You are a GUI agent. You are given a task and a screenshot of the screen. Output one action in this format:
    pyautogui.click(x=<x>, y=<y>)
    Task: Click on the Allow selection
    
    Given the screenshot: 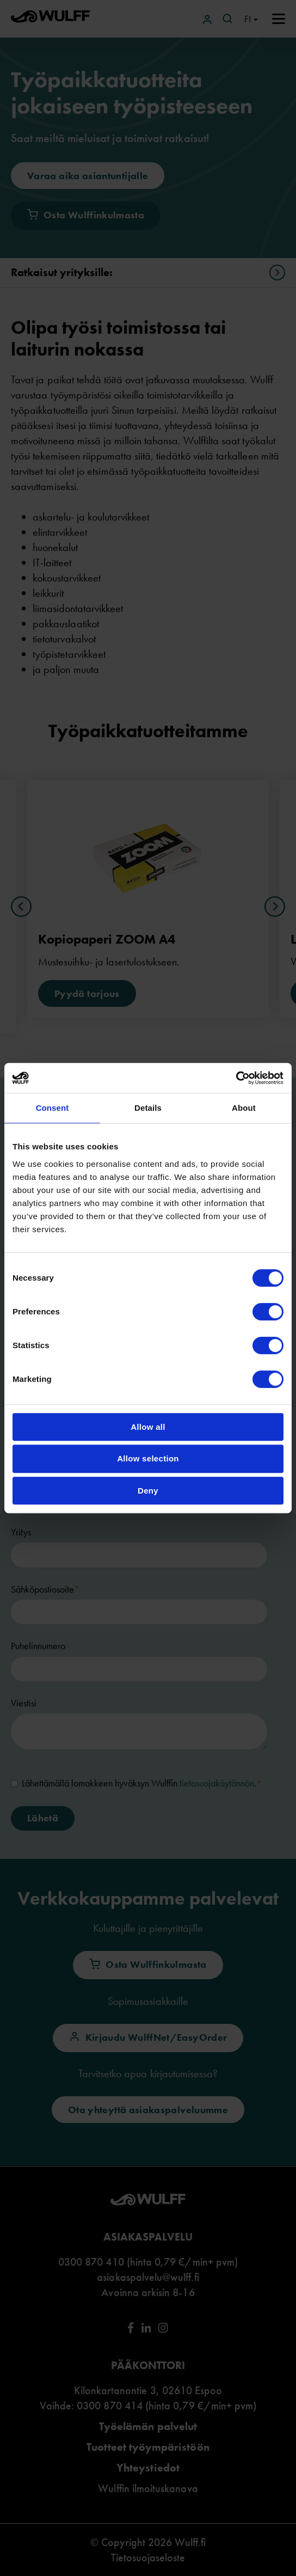 What is the action you would take?
    pyautogui.click(x=148, y=1458)
    